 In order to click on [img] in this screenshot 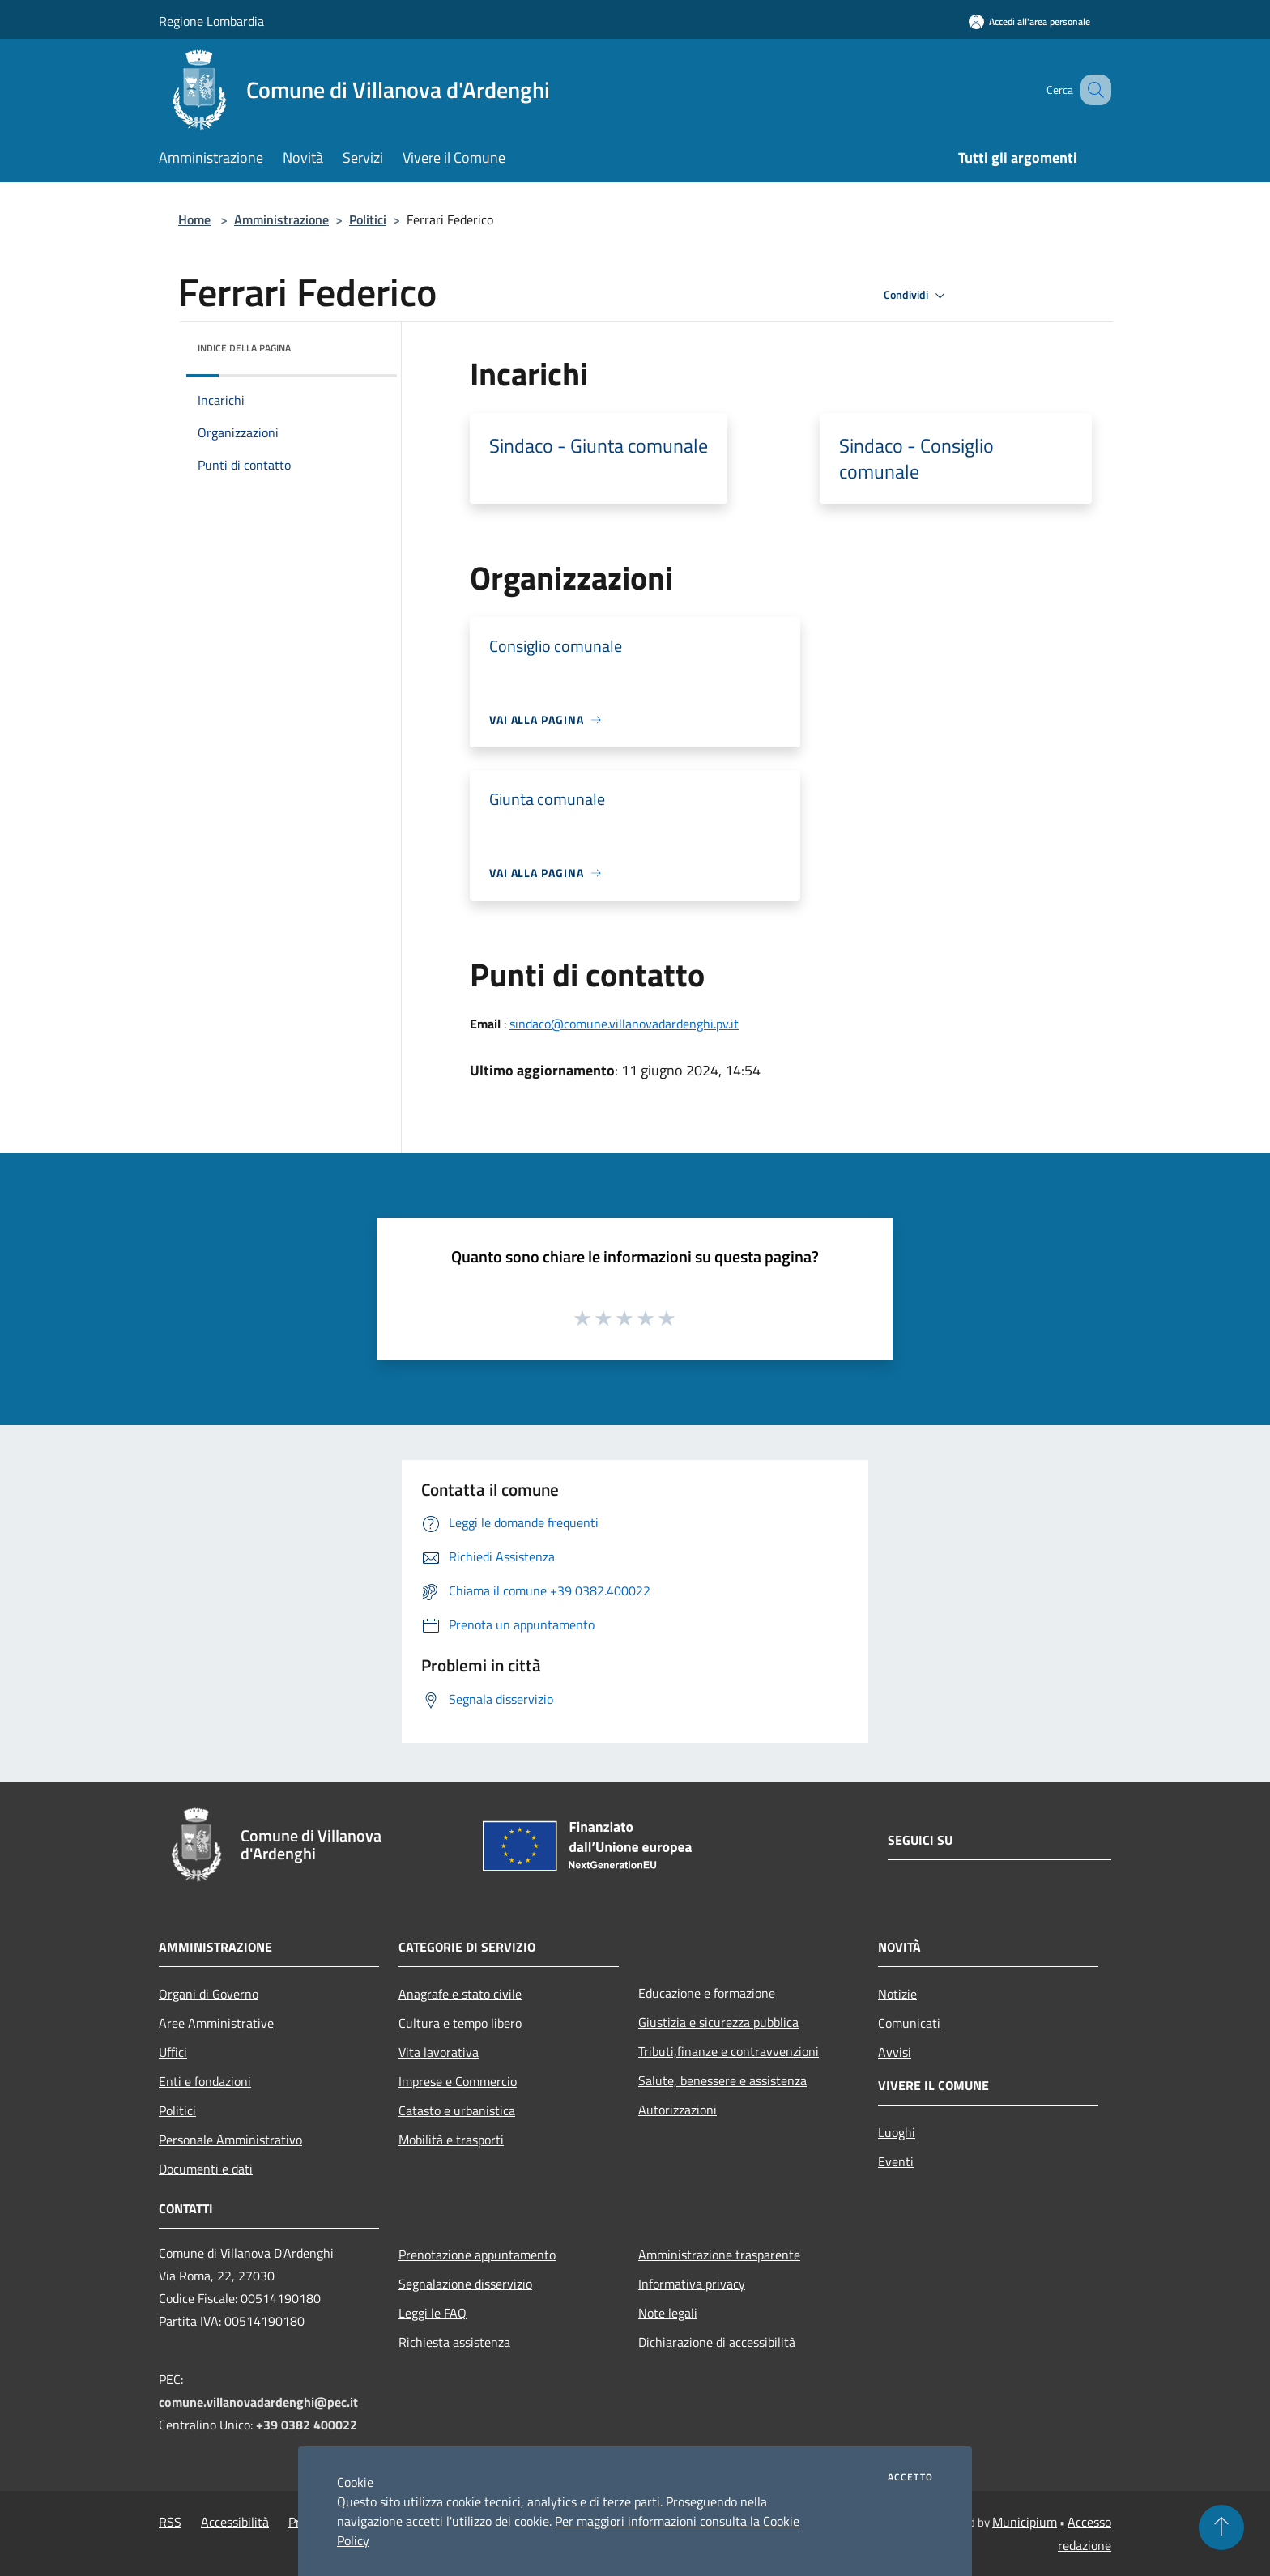, I will do `click(363, 344)`.